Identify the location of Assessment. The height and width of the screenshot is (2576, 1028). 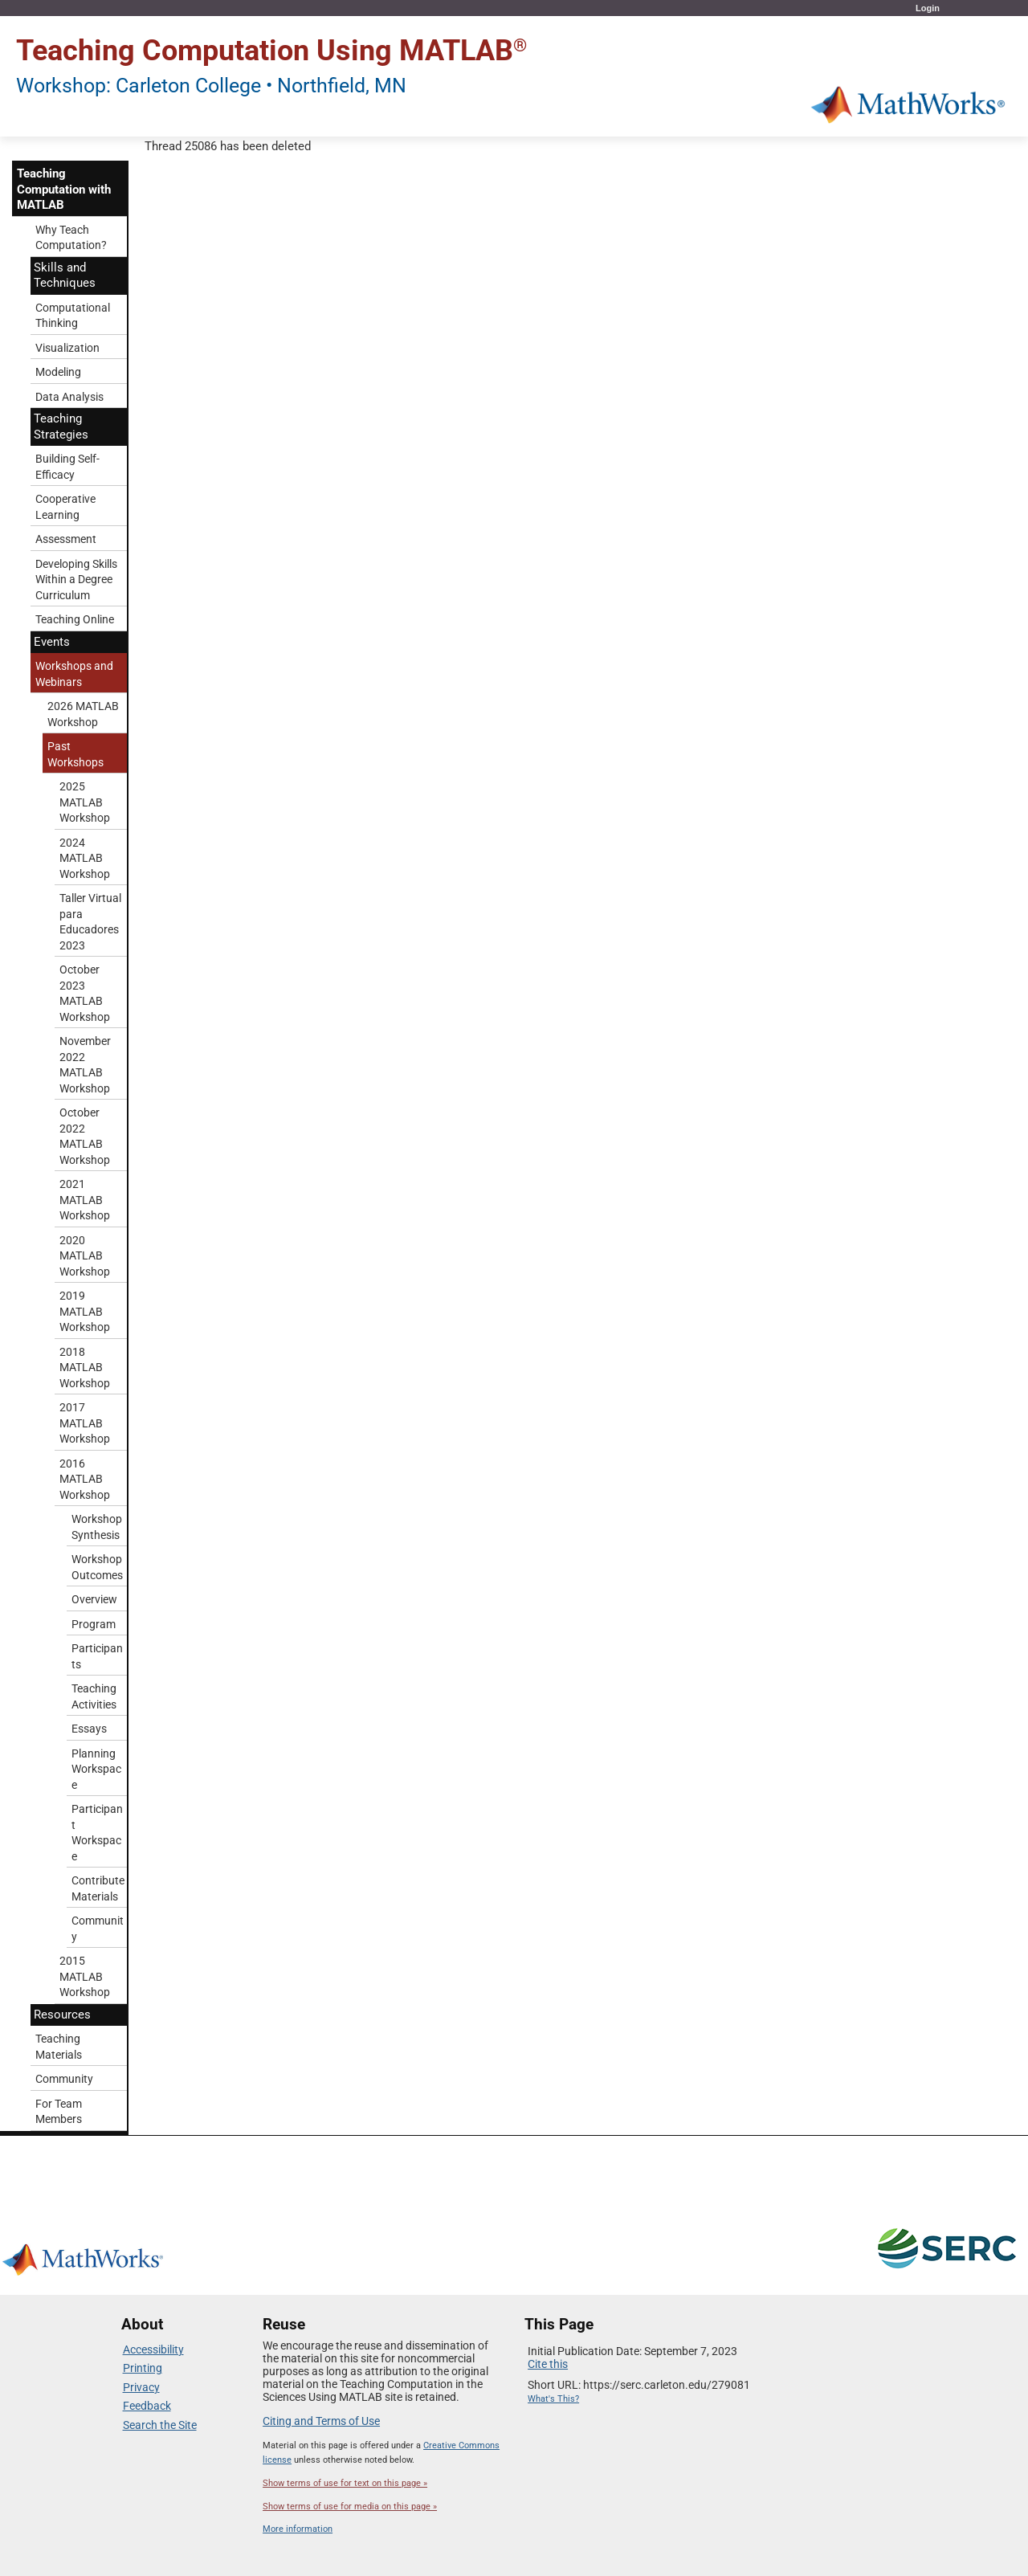
(65, 539).